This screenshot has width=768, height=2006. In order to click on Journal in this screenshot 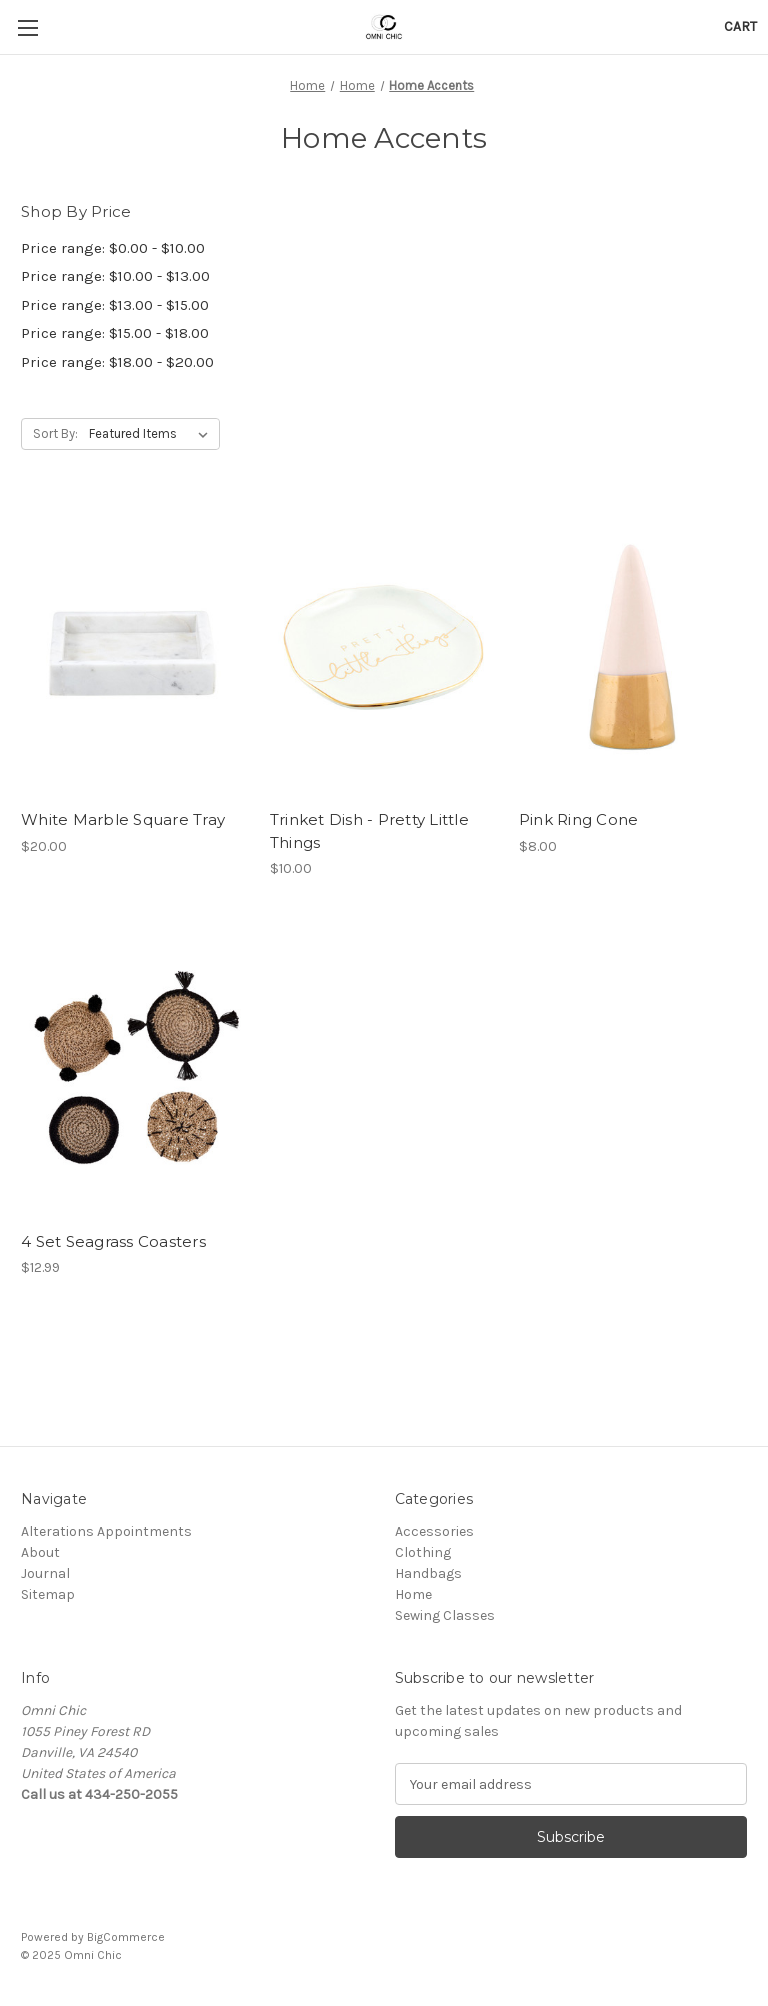, I will do `click(45, 1573)`.